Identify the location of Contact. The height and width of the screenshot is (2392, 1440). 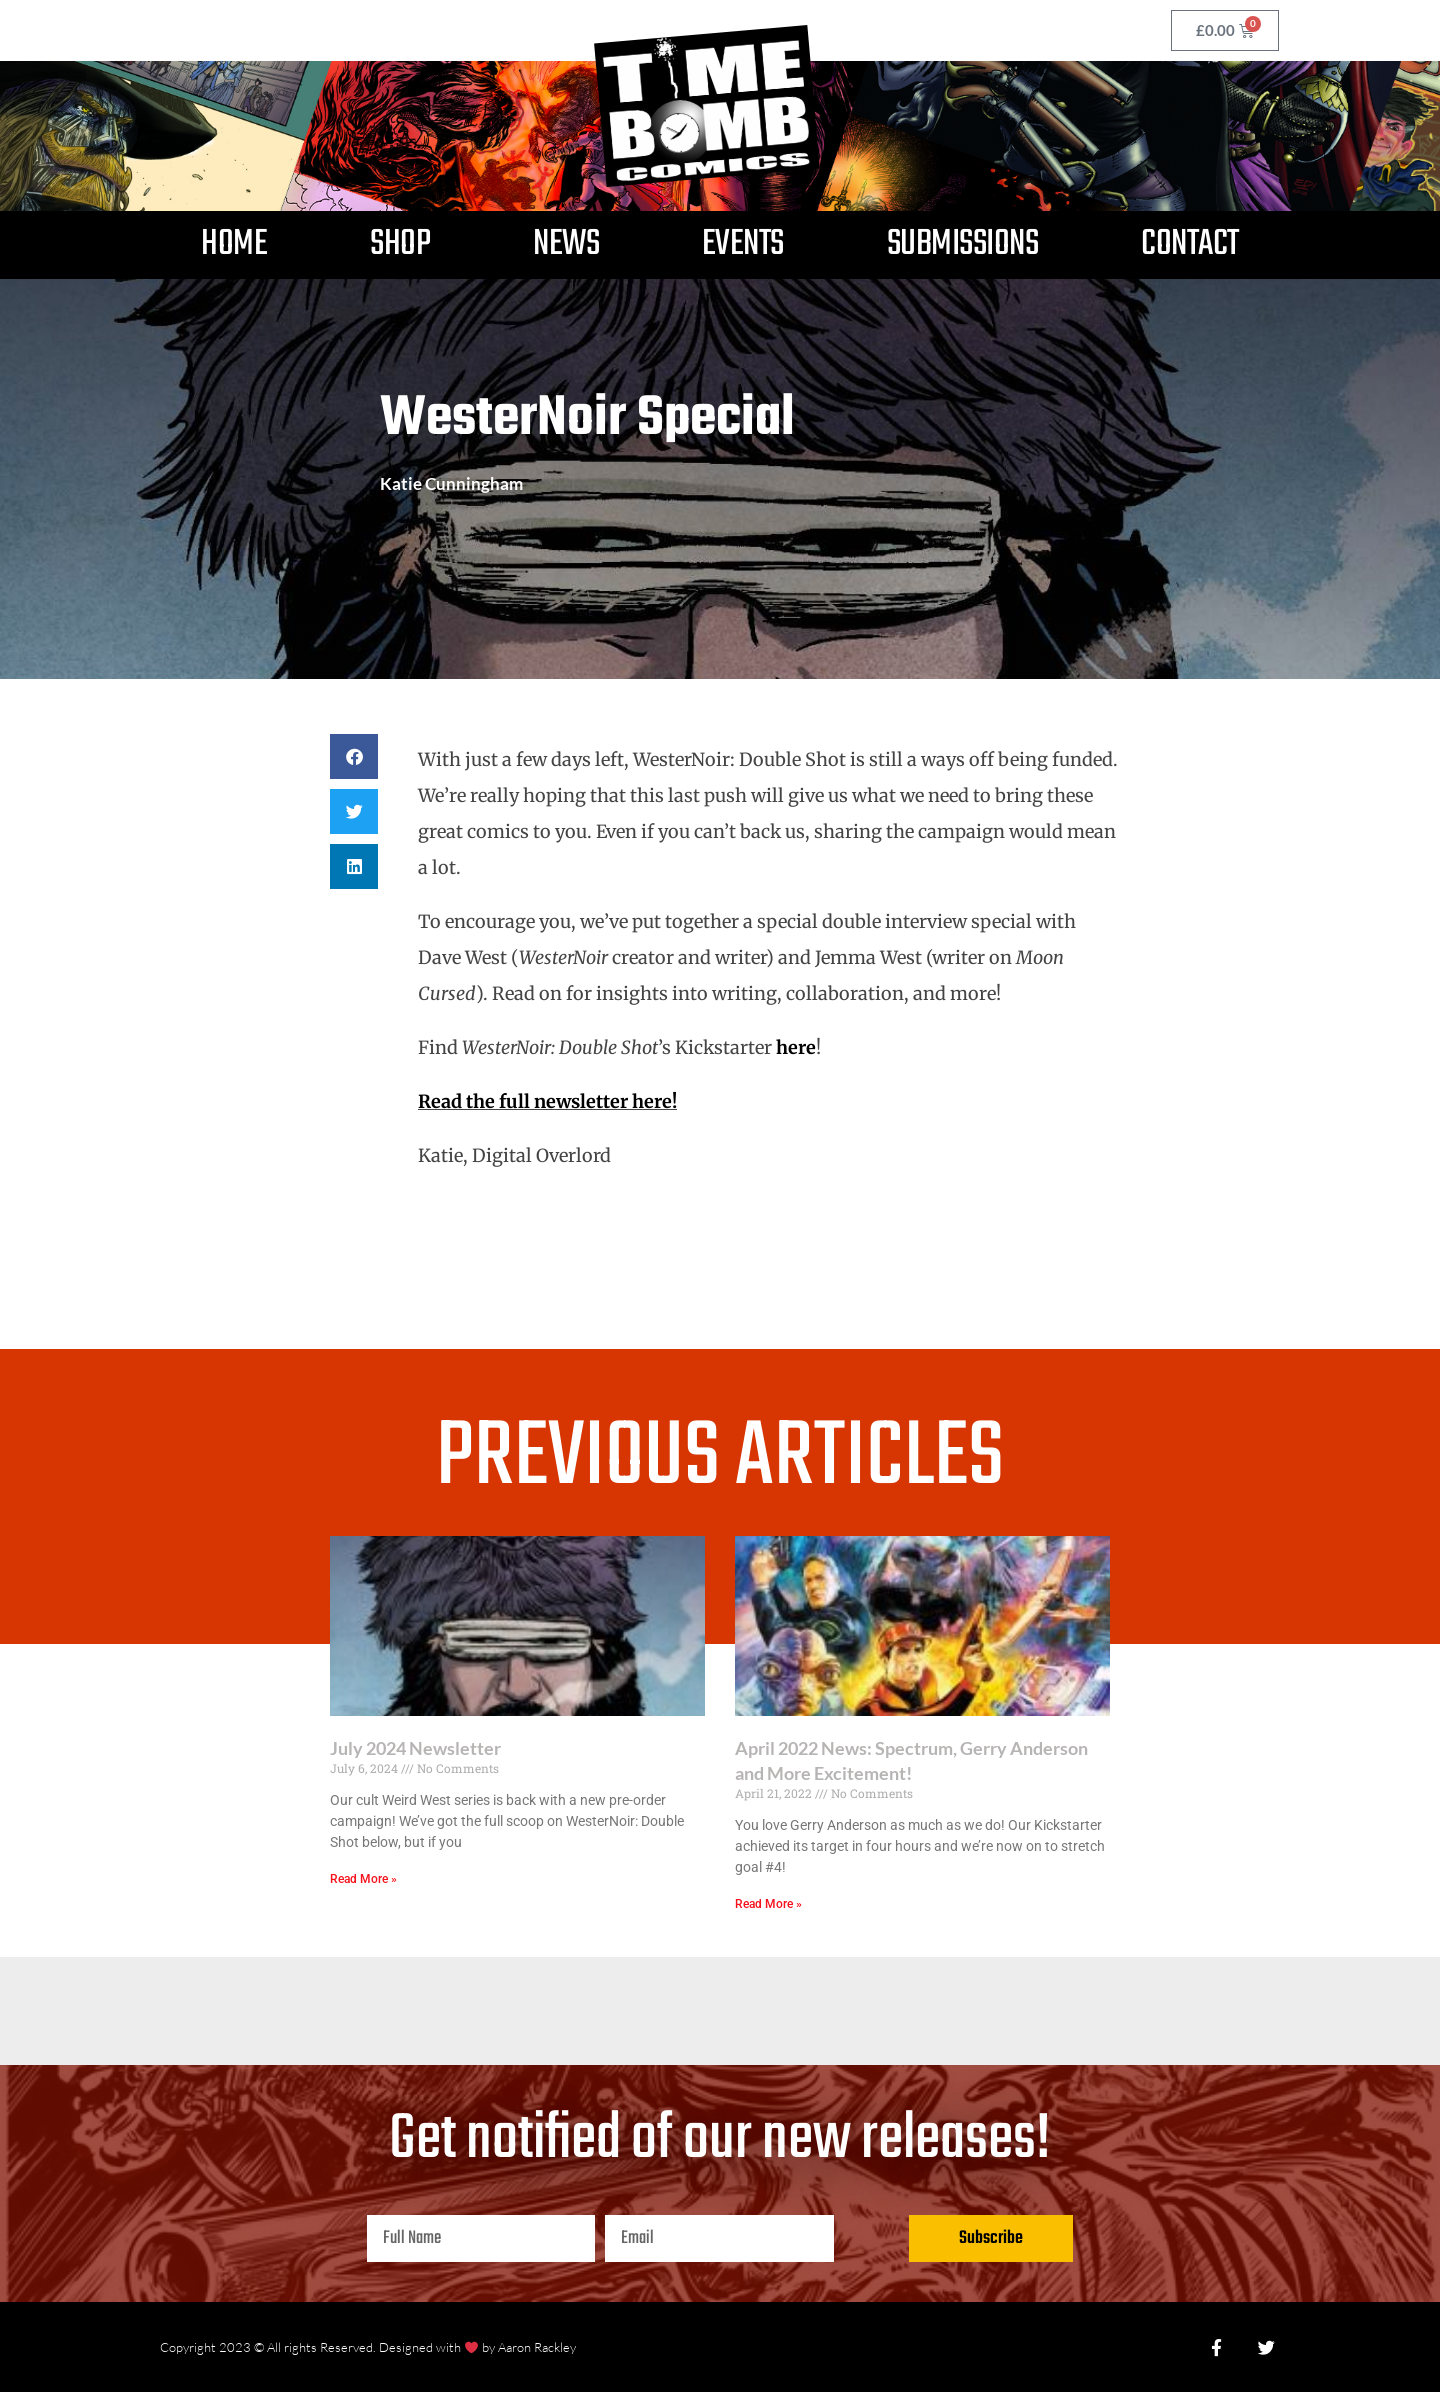
(1190, 244).